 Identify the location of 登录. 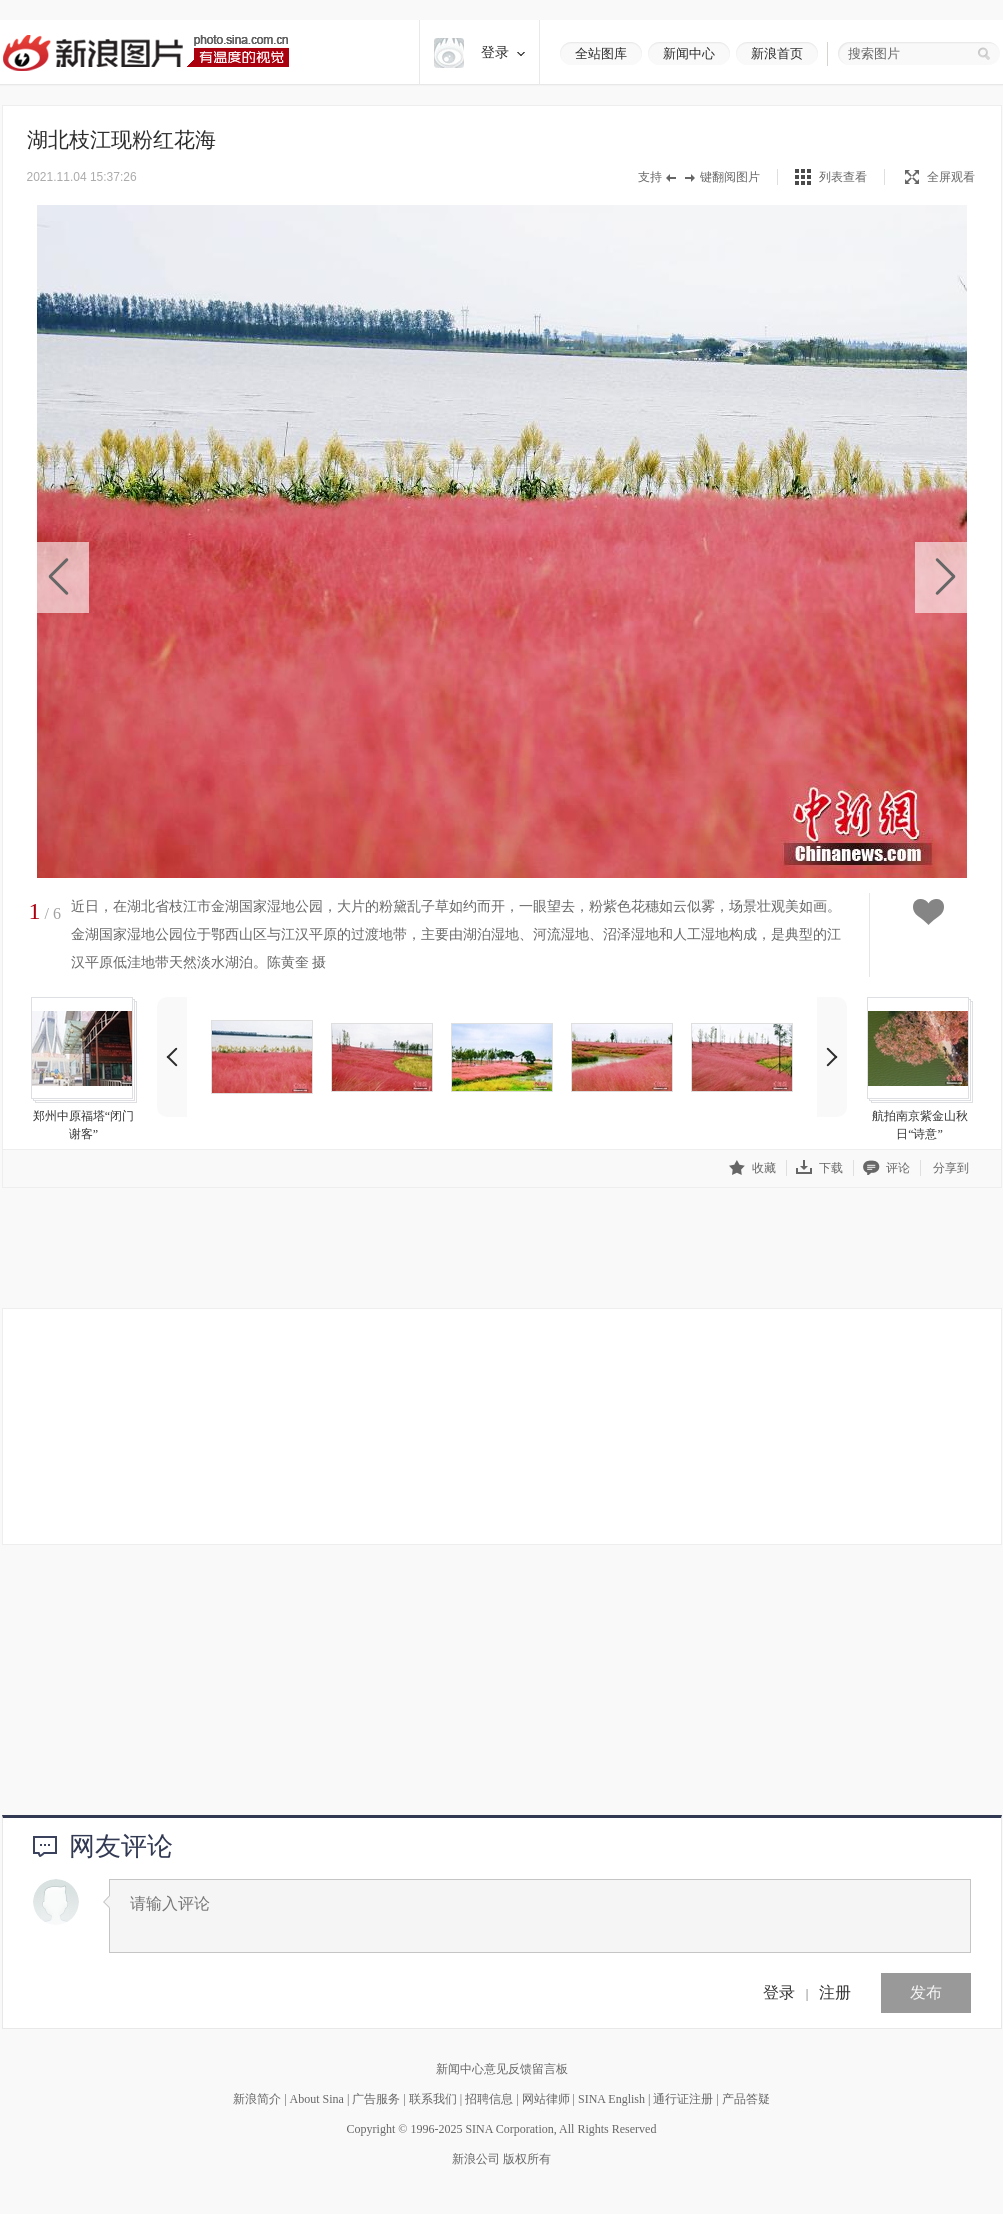
(779, 1992).